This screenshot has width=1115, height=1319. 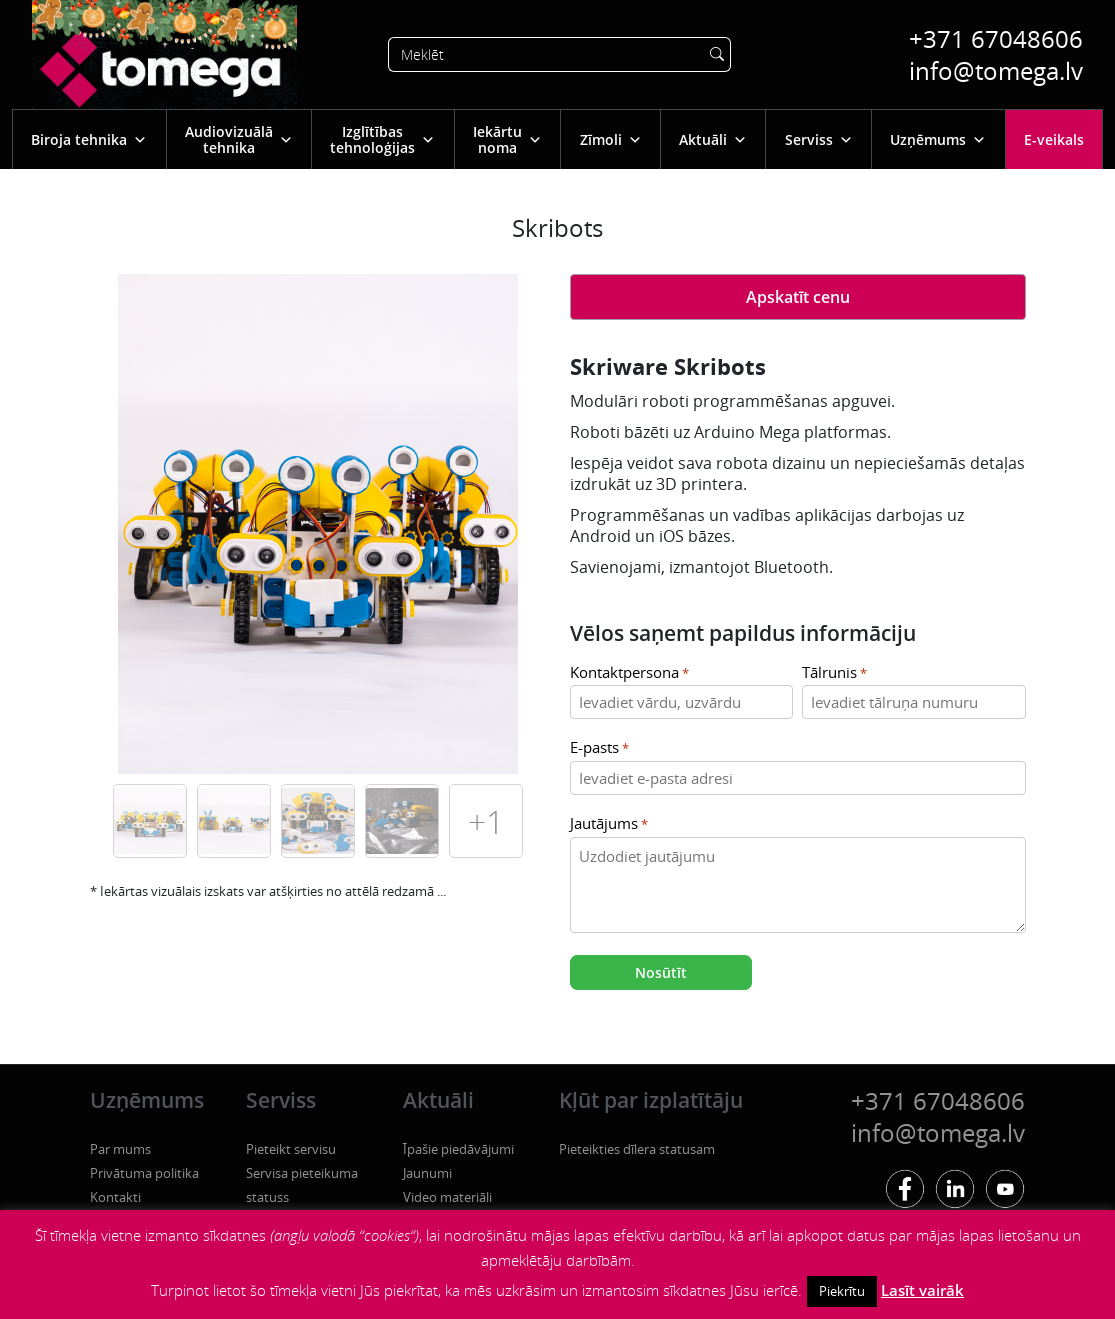 I want to click on Par mums, so click(x=120, y=1149).